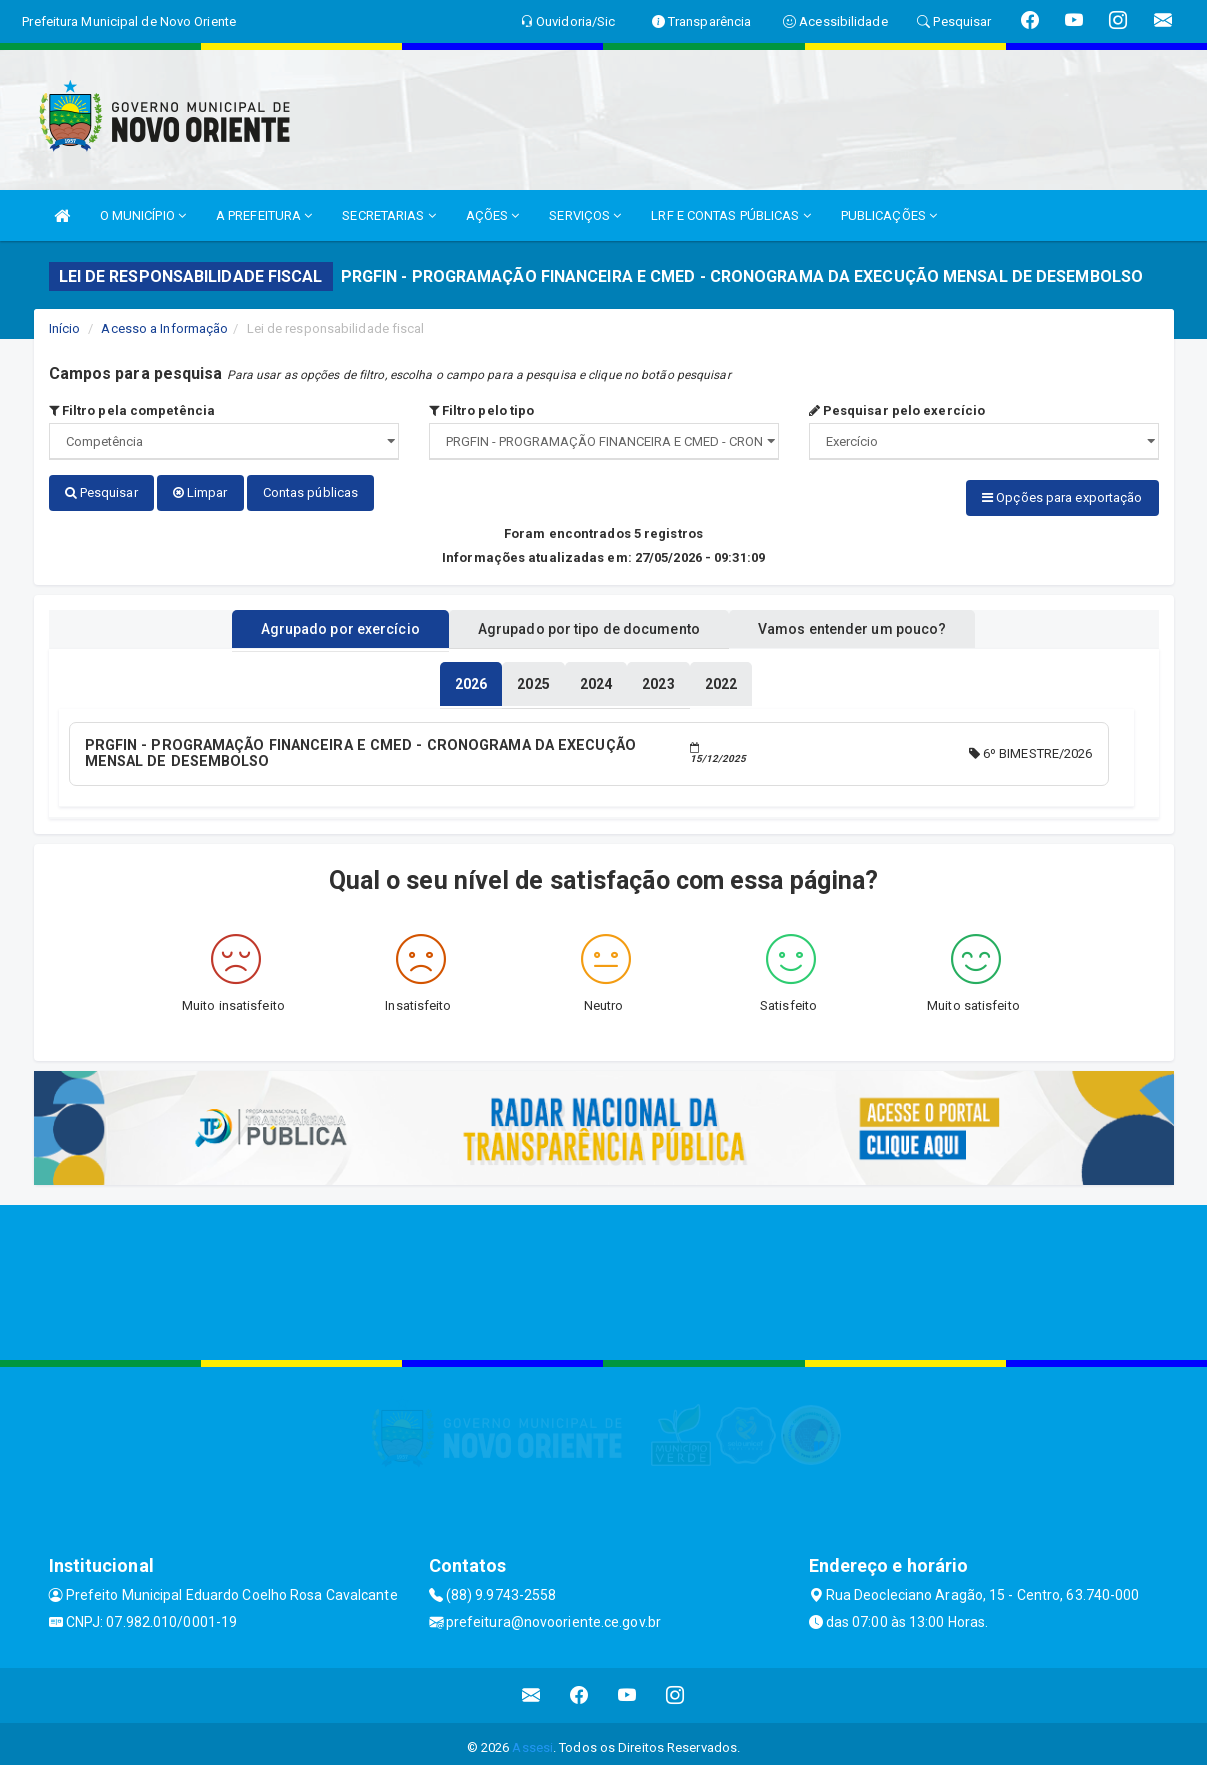 This screenshot has height=1765, width=1207. What do you see at coordinates (388, 215) in the screenshot?
I see `SECRETARIAS` at bounding box center [388, 215].